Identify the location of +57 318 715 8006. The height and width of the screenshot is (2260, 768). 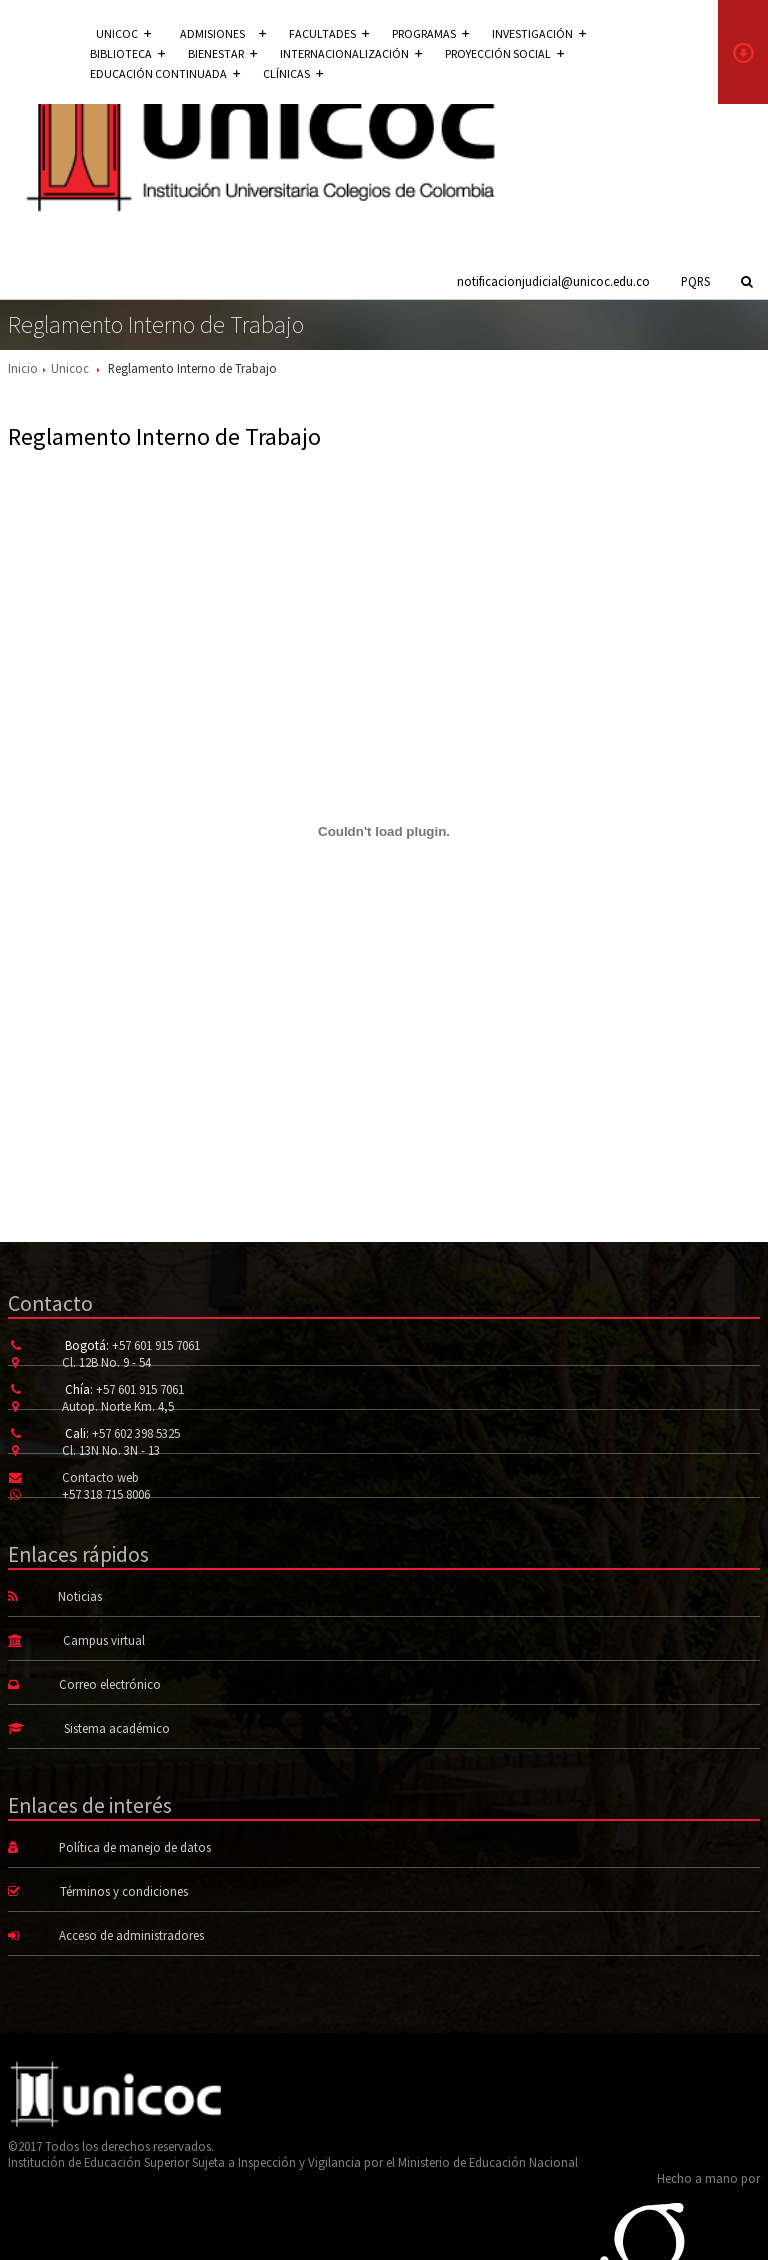
(106, 1494).